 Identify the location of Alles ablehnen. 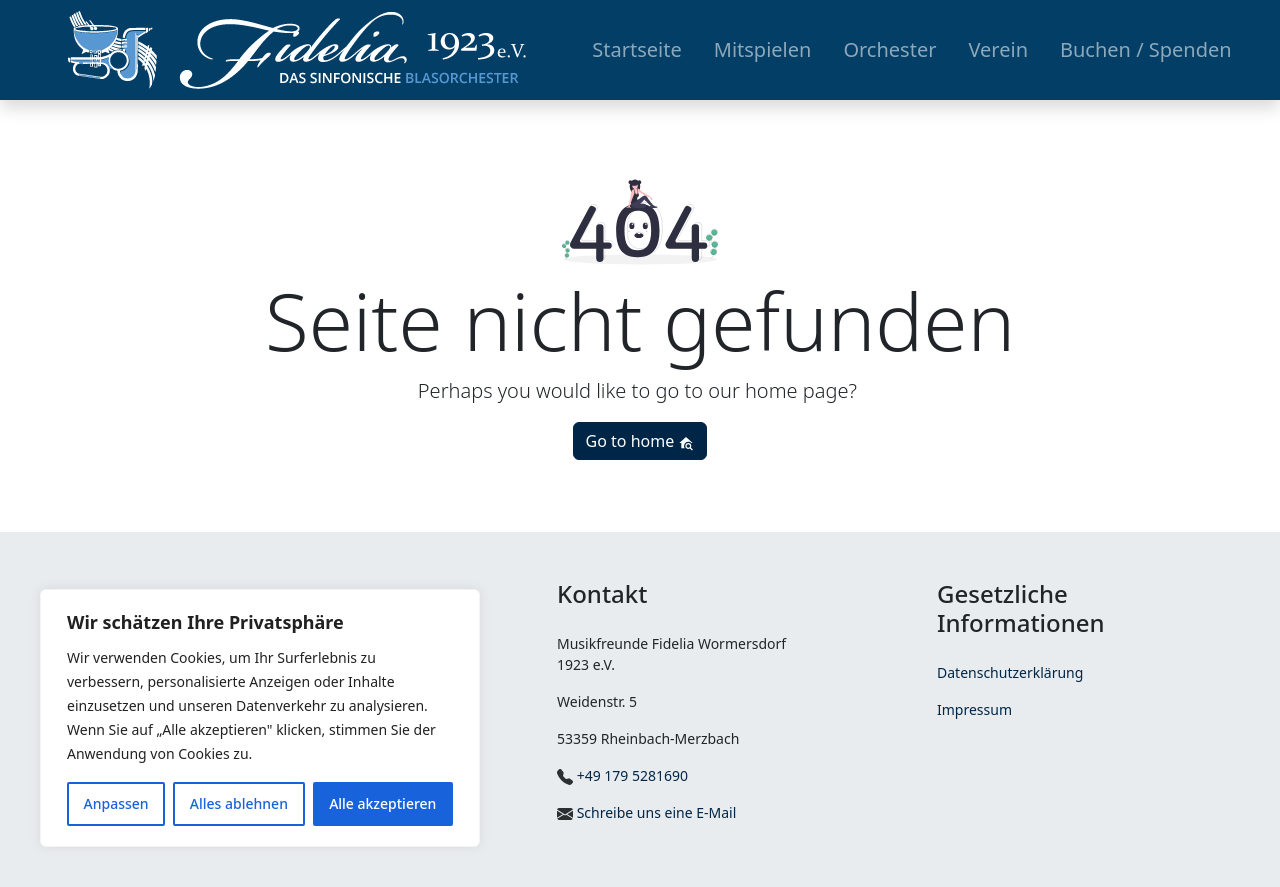
(239, 803).